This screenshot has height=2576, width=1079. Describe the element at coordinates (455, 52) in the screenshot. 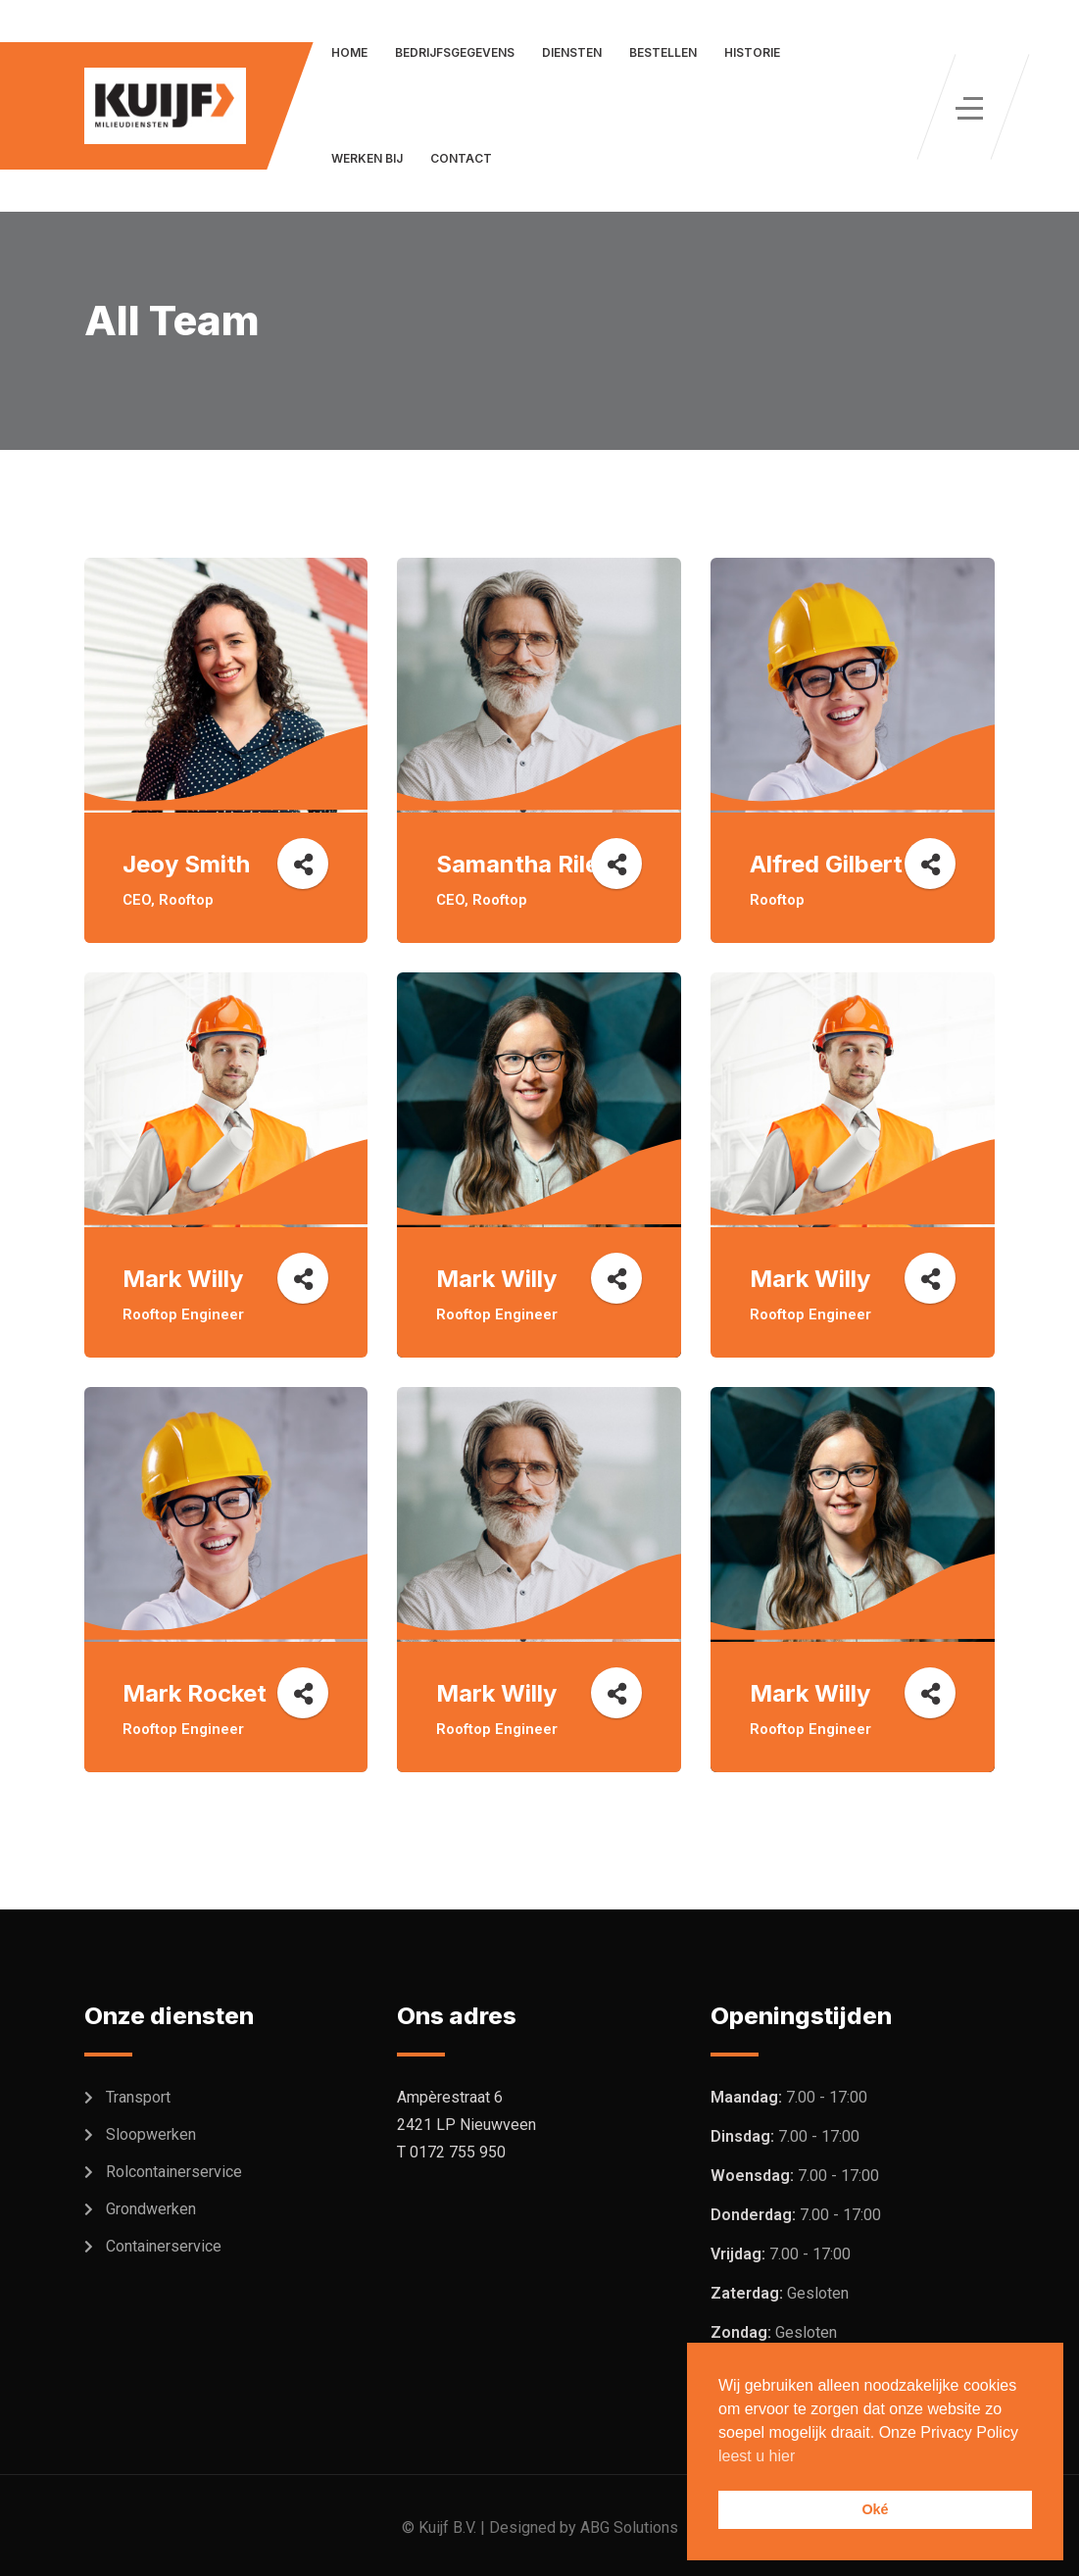

I see `Bedrijfsgegevens` at that location.